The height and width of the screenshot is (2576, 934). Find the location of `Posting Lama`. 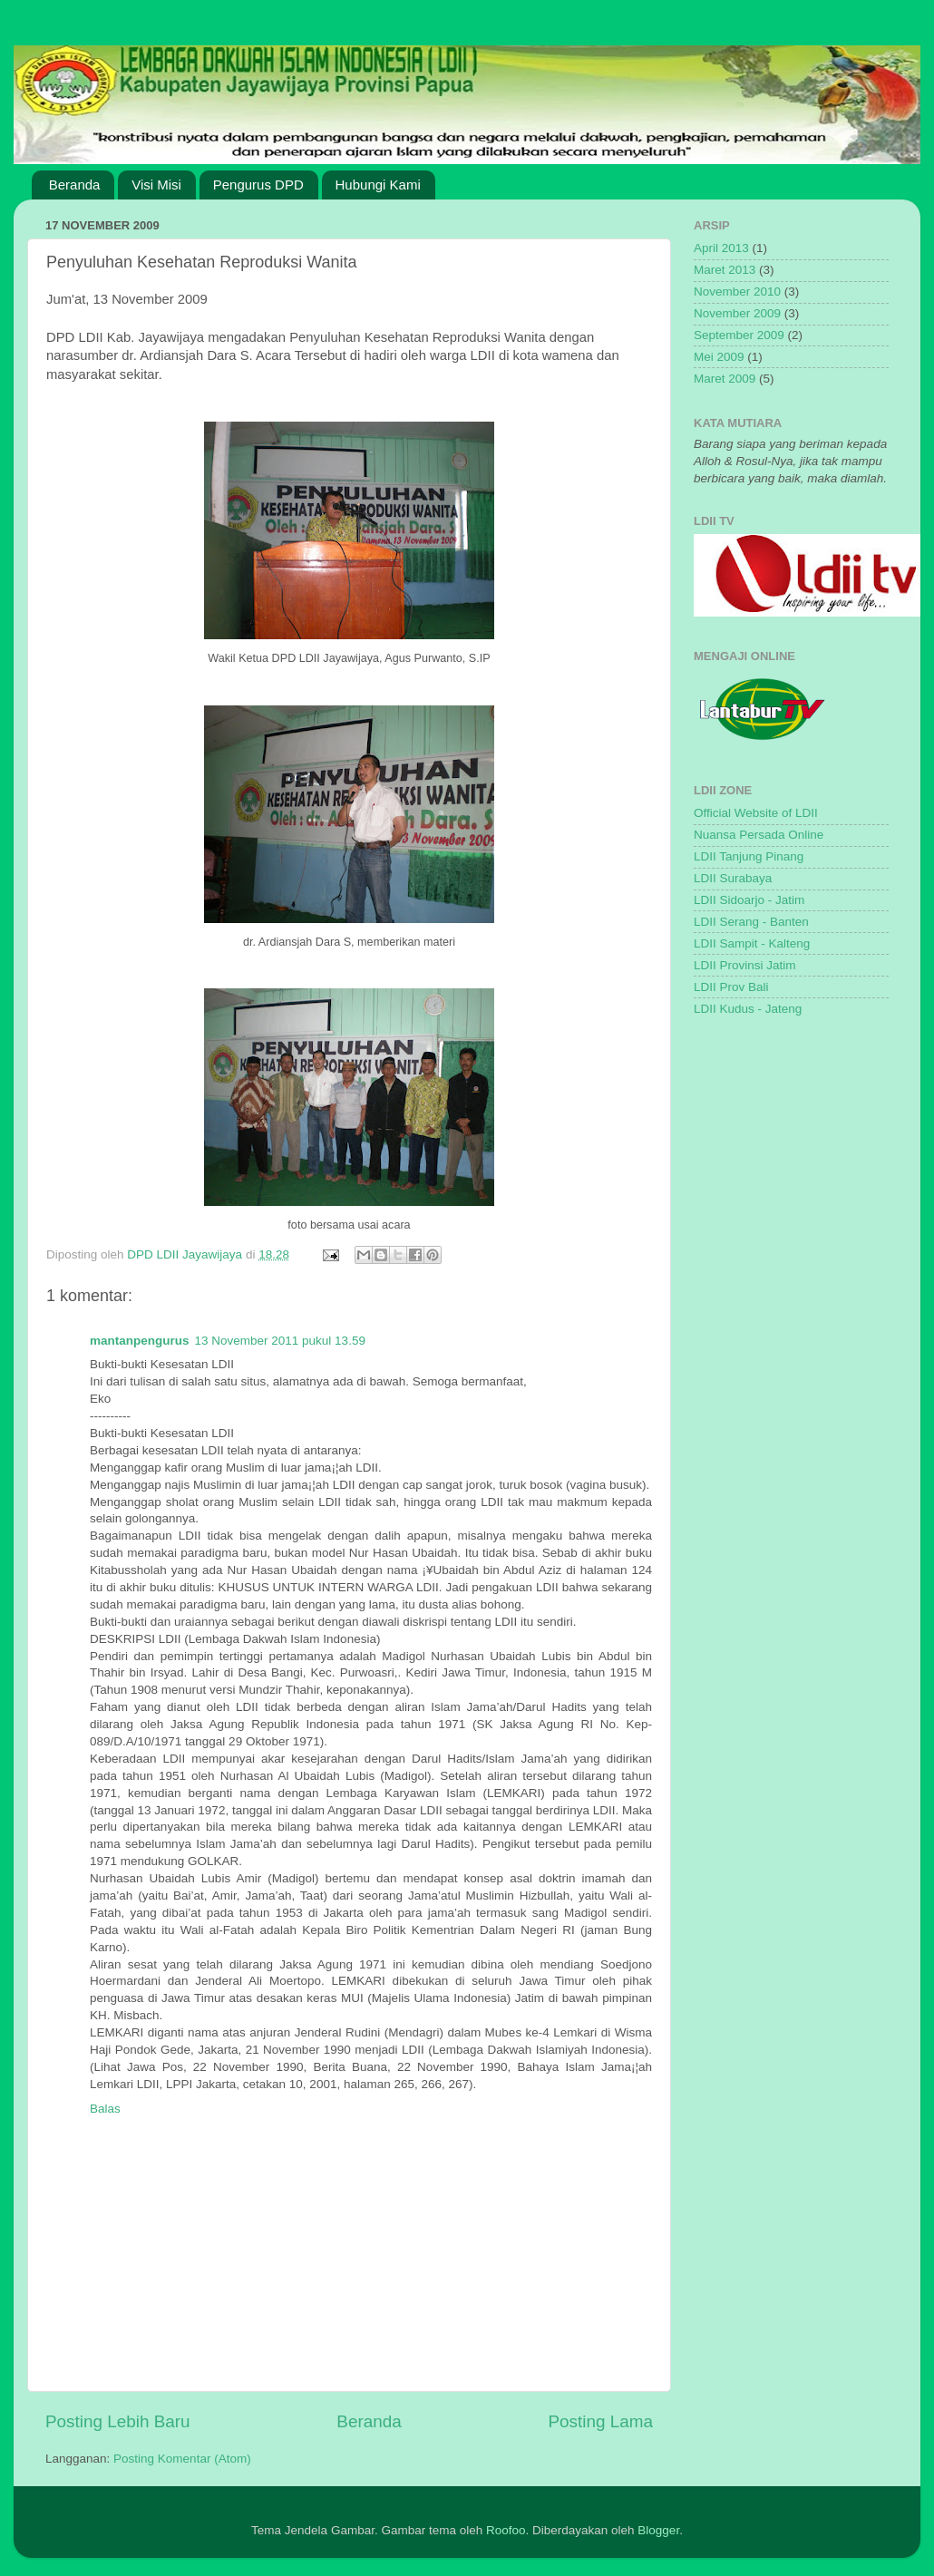

Posting Lama is located at coordinates (600, 2421).